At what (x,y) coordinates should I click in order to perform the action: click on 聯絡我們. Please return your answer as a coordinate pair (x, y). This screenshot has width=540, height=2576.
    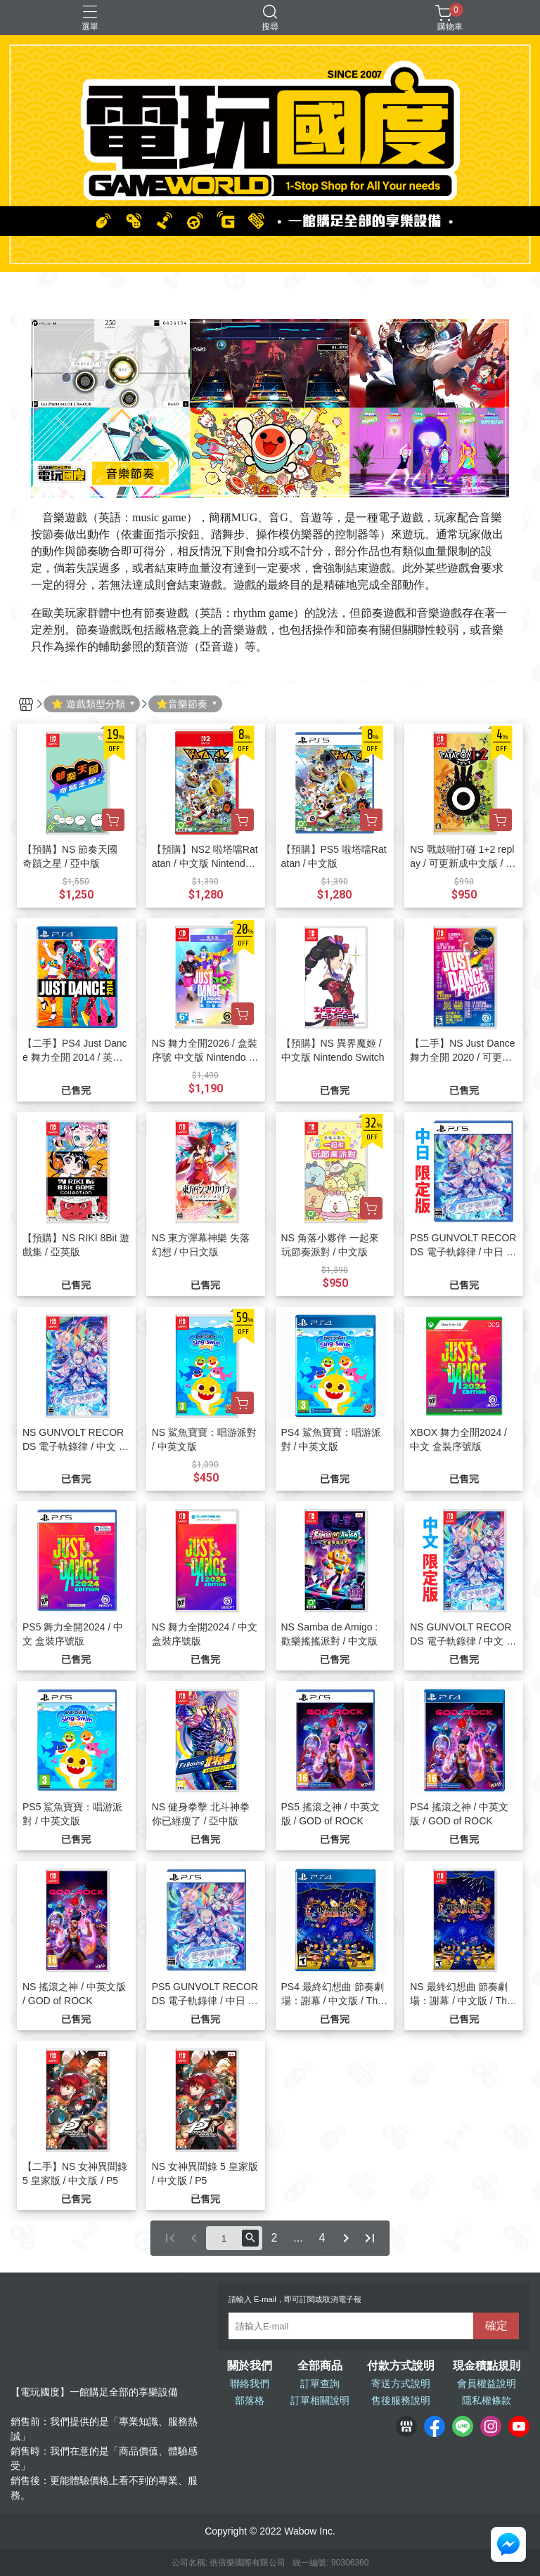
    Looking at the image, I should click on (249, 2383).